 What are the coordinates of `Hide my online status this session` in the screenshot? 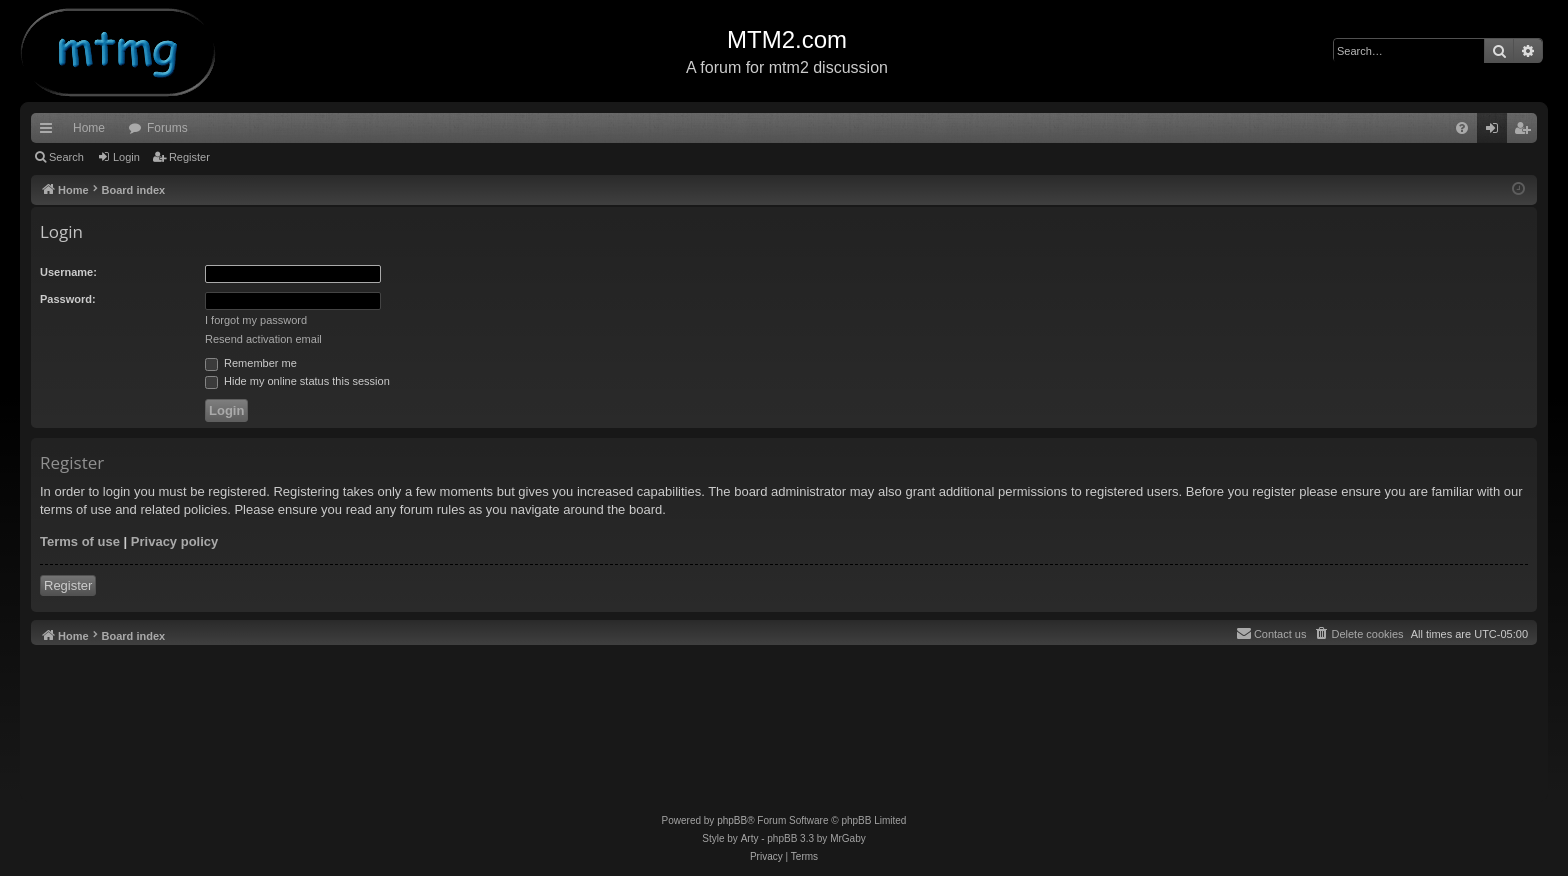 It's located at (297, 381).